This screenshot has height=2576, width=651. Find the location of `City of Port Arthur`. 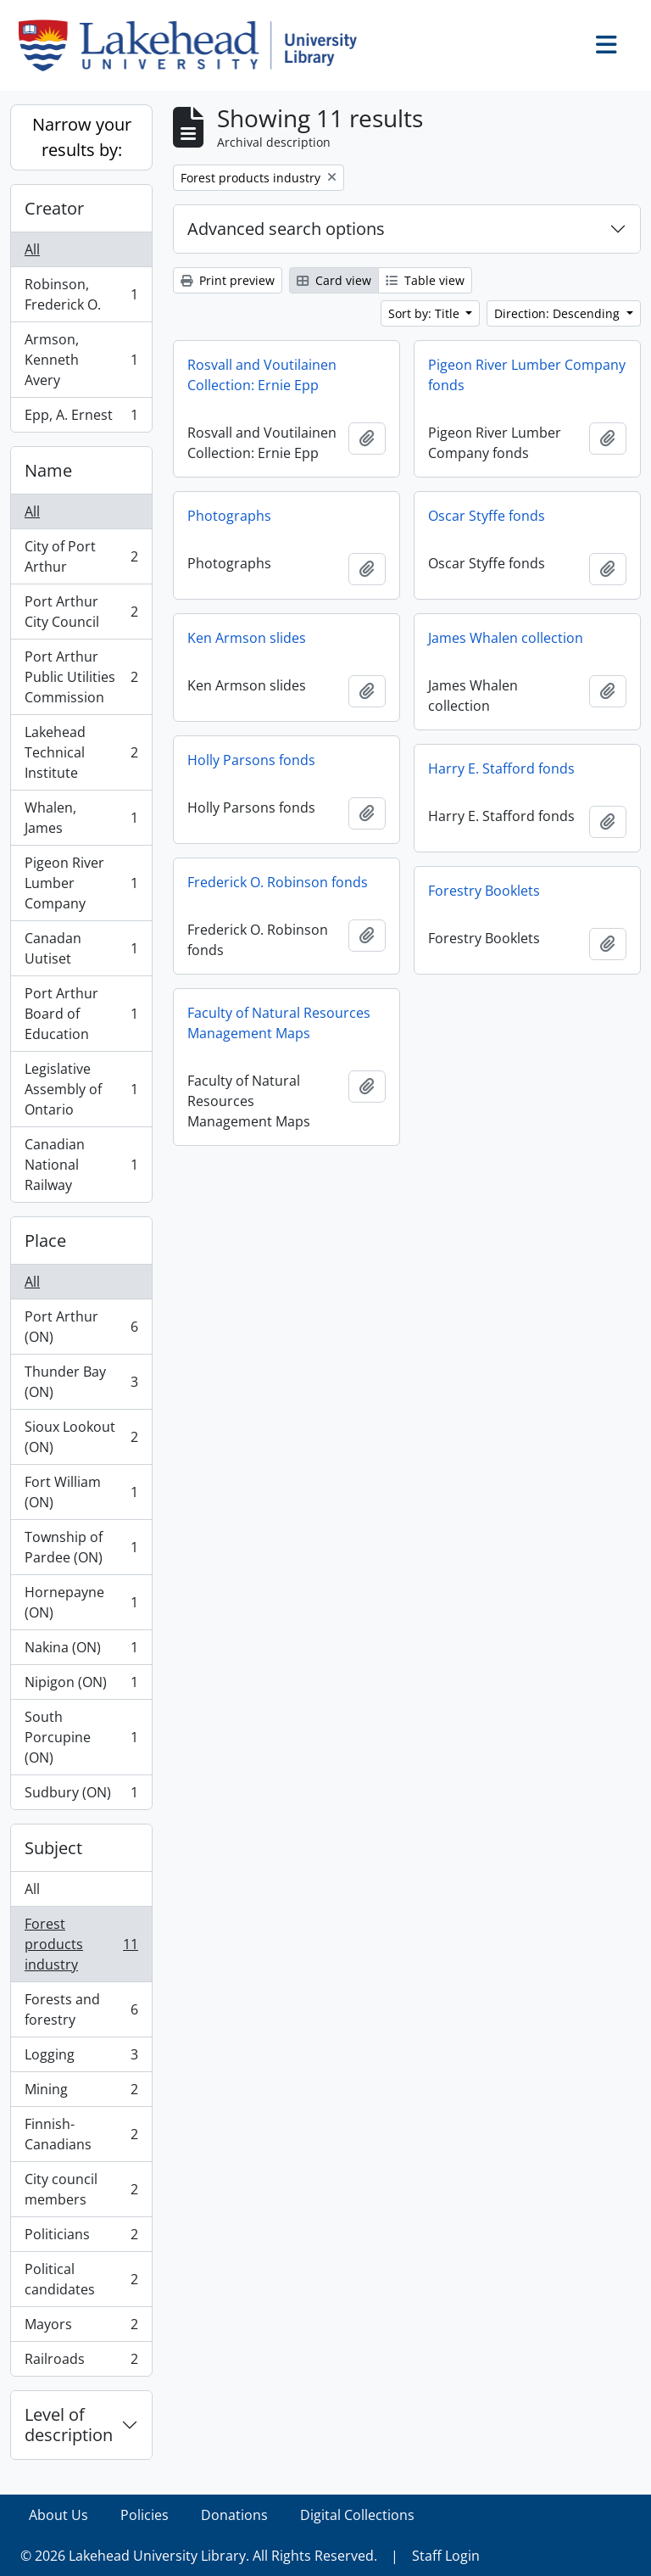

City of Port Arthur is located at coordinates (81, 556).